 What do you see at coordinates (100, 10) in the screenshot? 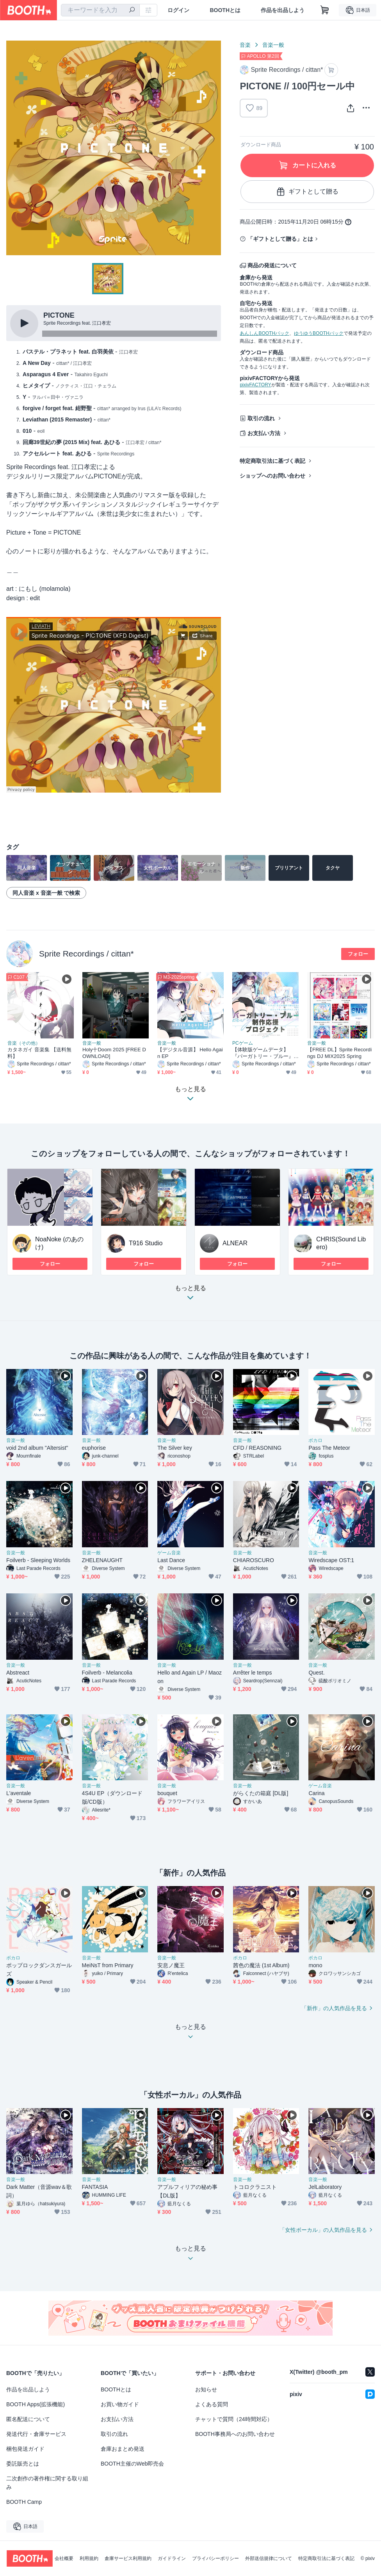
I see `[combobox]` at bounding box center [100, 10].